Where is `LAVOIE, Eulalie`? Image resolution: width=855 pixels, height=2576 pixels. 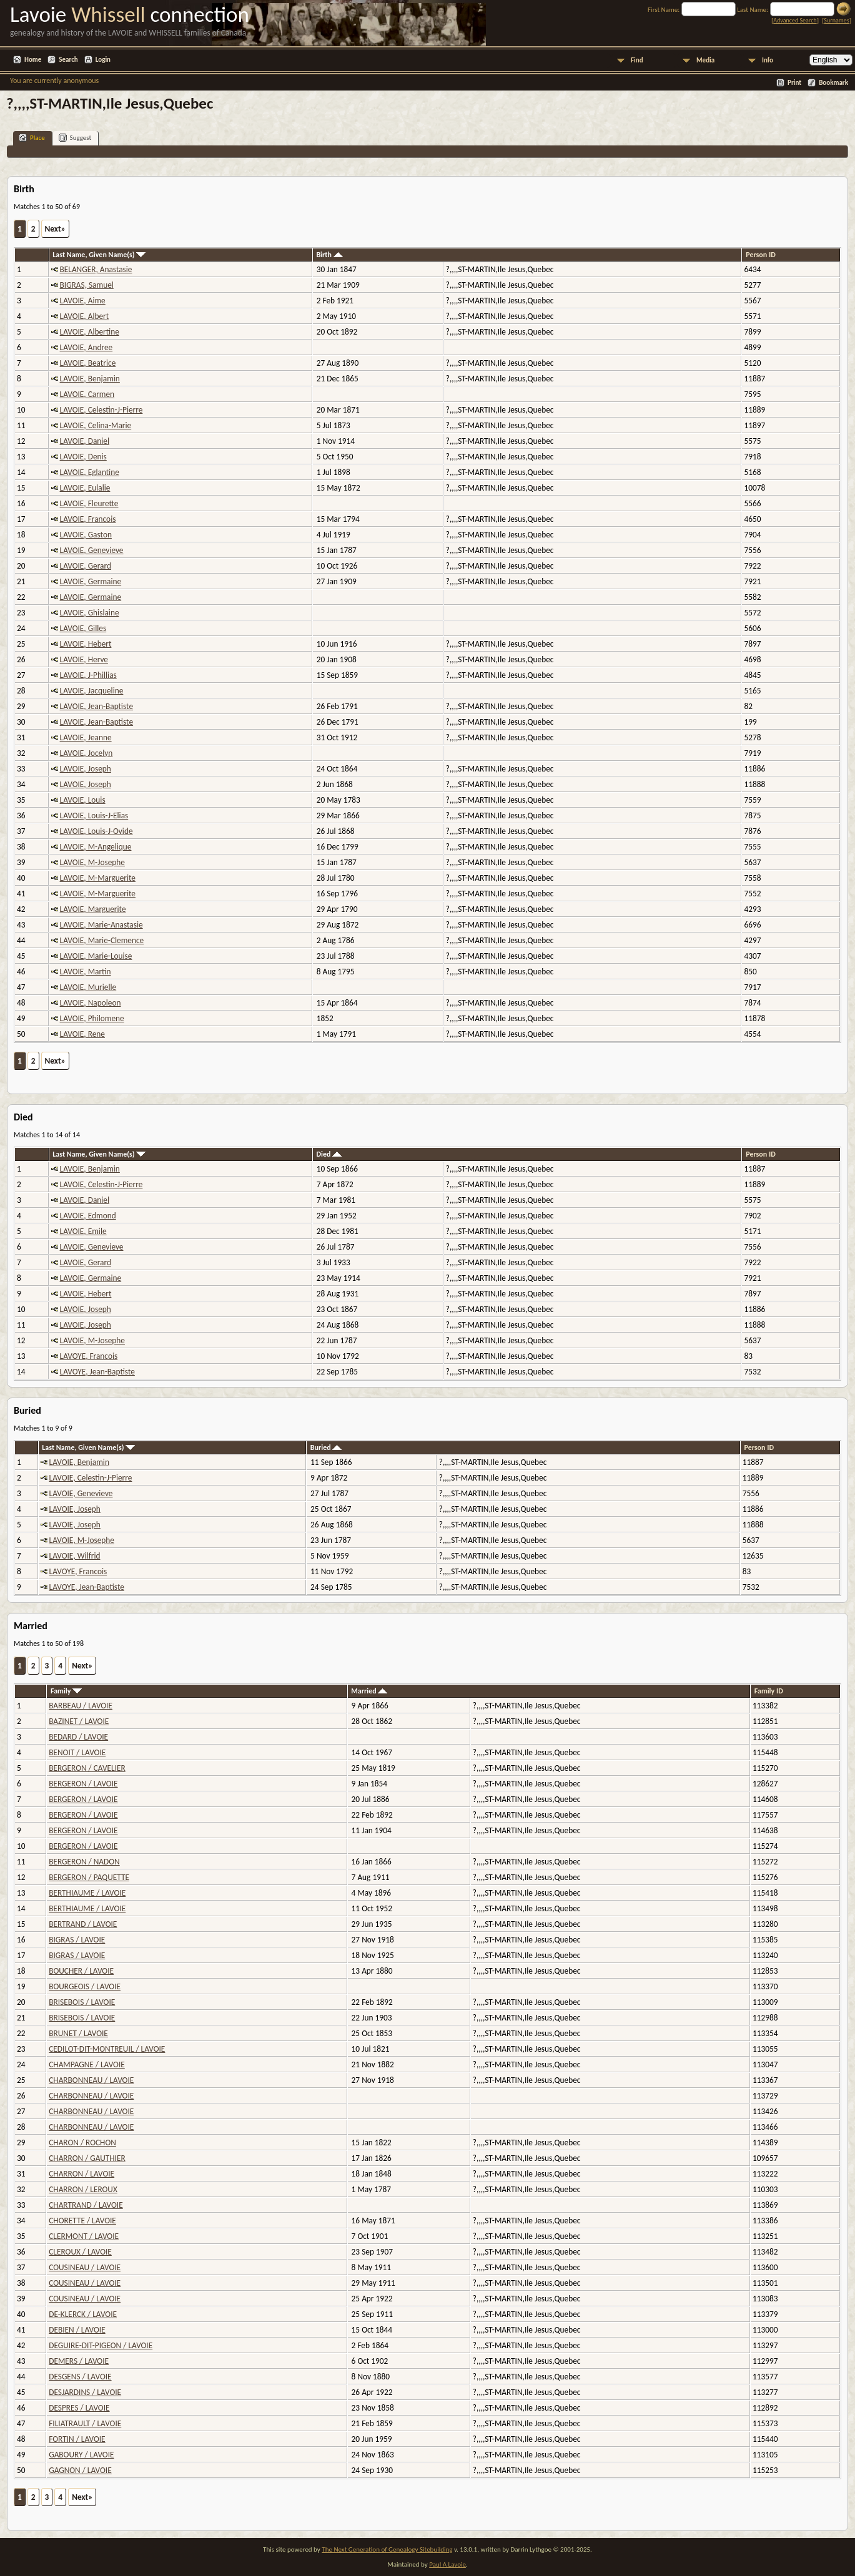
LAVOIE, Eulalie is located at coordinates (85, 487).